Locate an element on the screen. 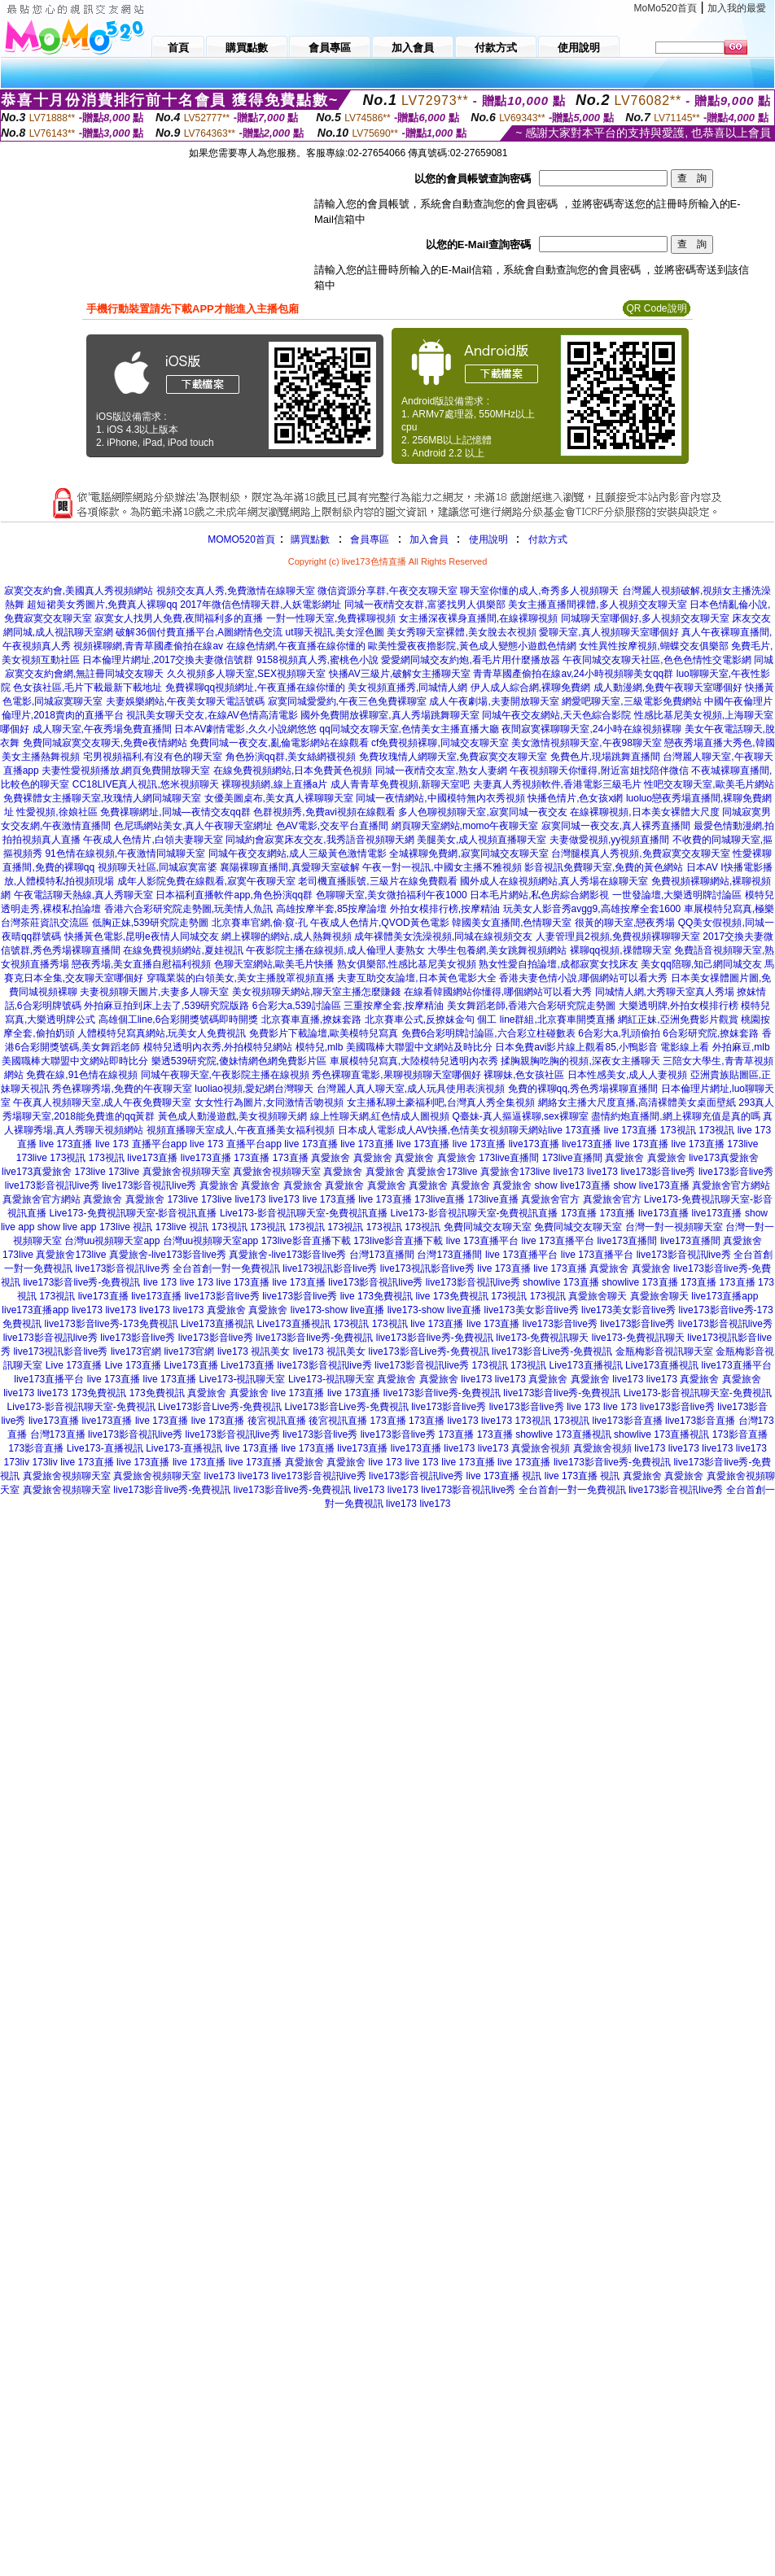  青青草國產偷拍在線av,24小時視頻聊美女qq群 is located at coordinates (573, 673).